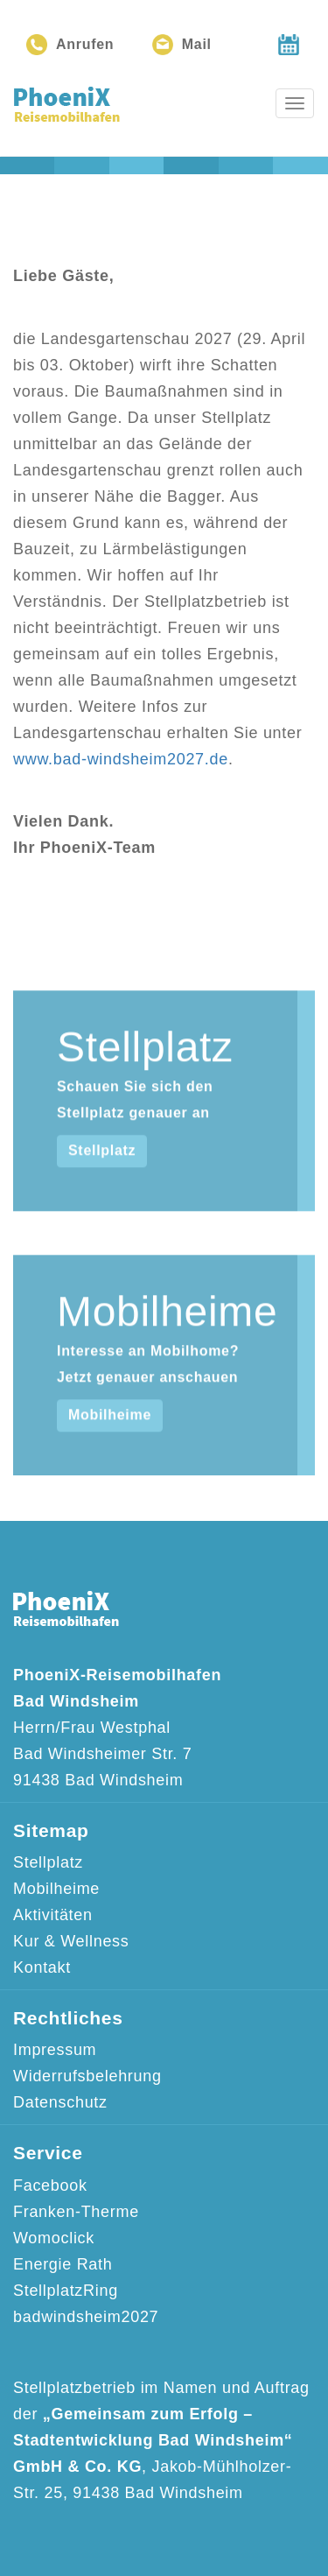 The width and height of the screenshot is (328, 2576). Describe the element at coordinates (76, 2212) in the screenshot. I see `Franken-Therme` at that location.